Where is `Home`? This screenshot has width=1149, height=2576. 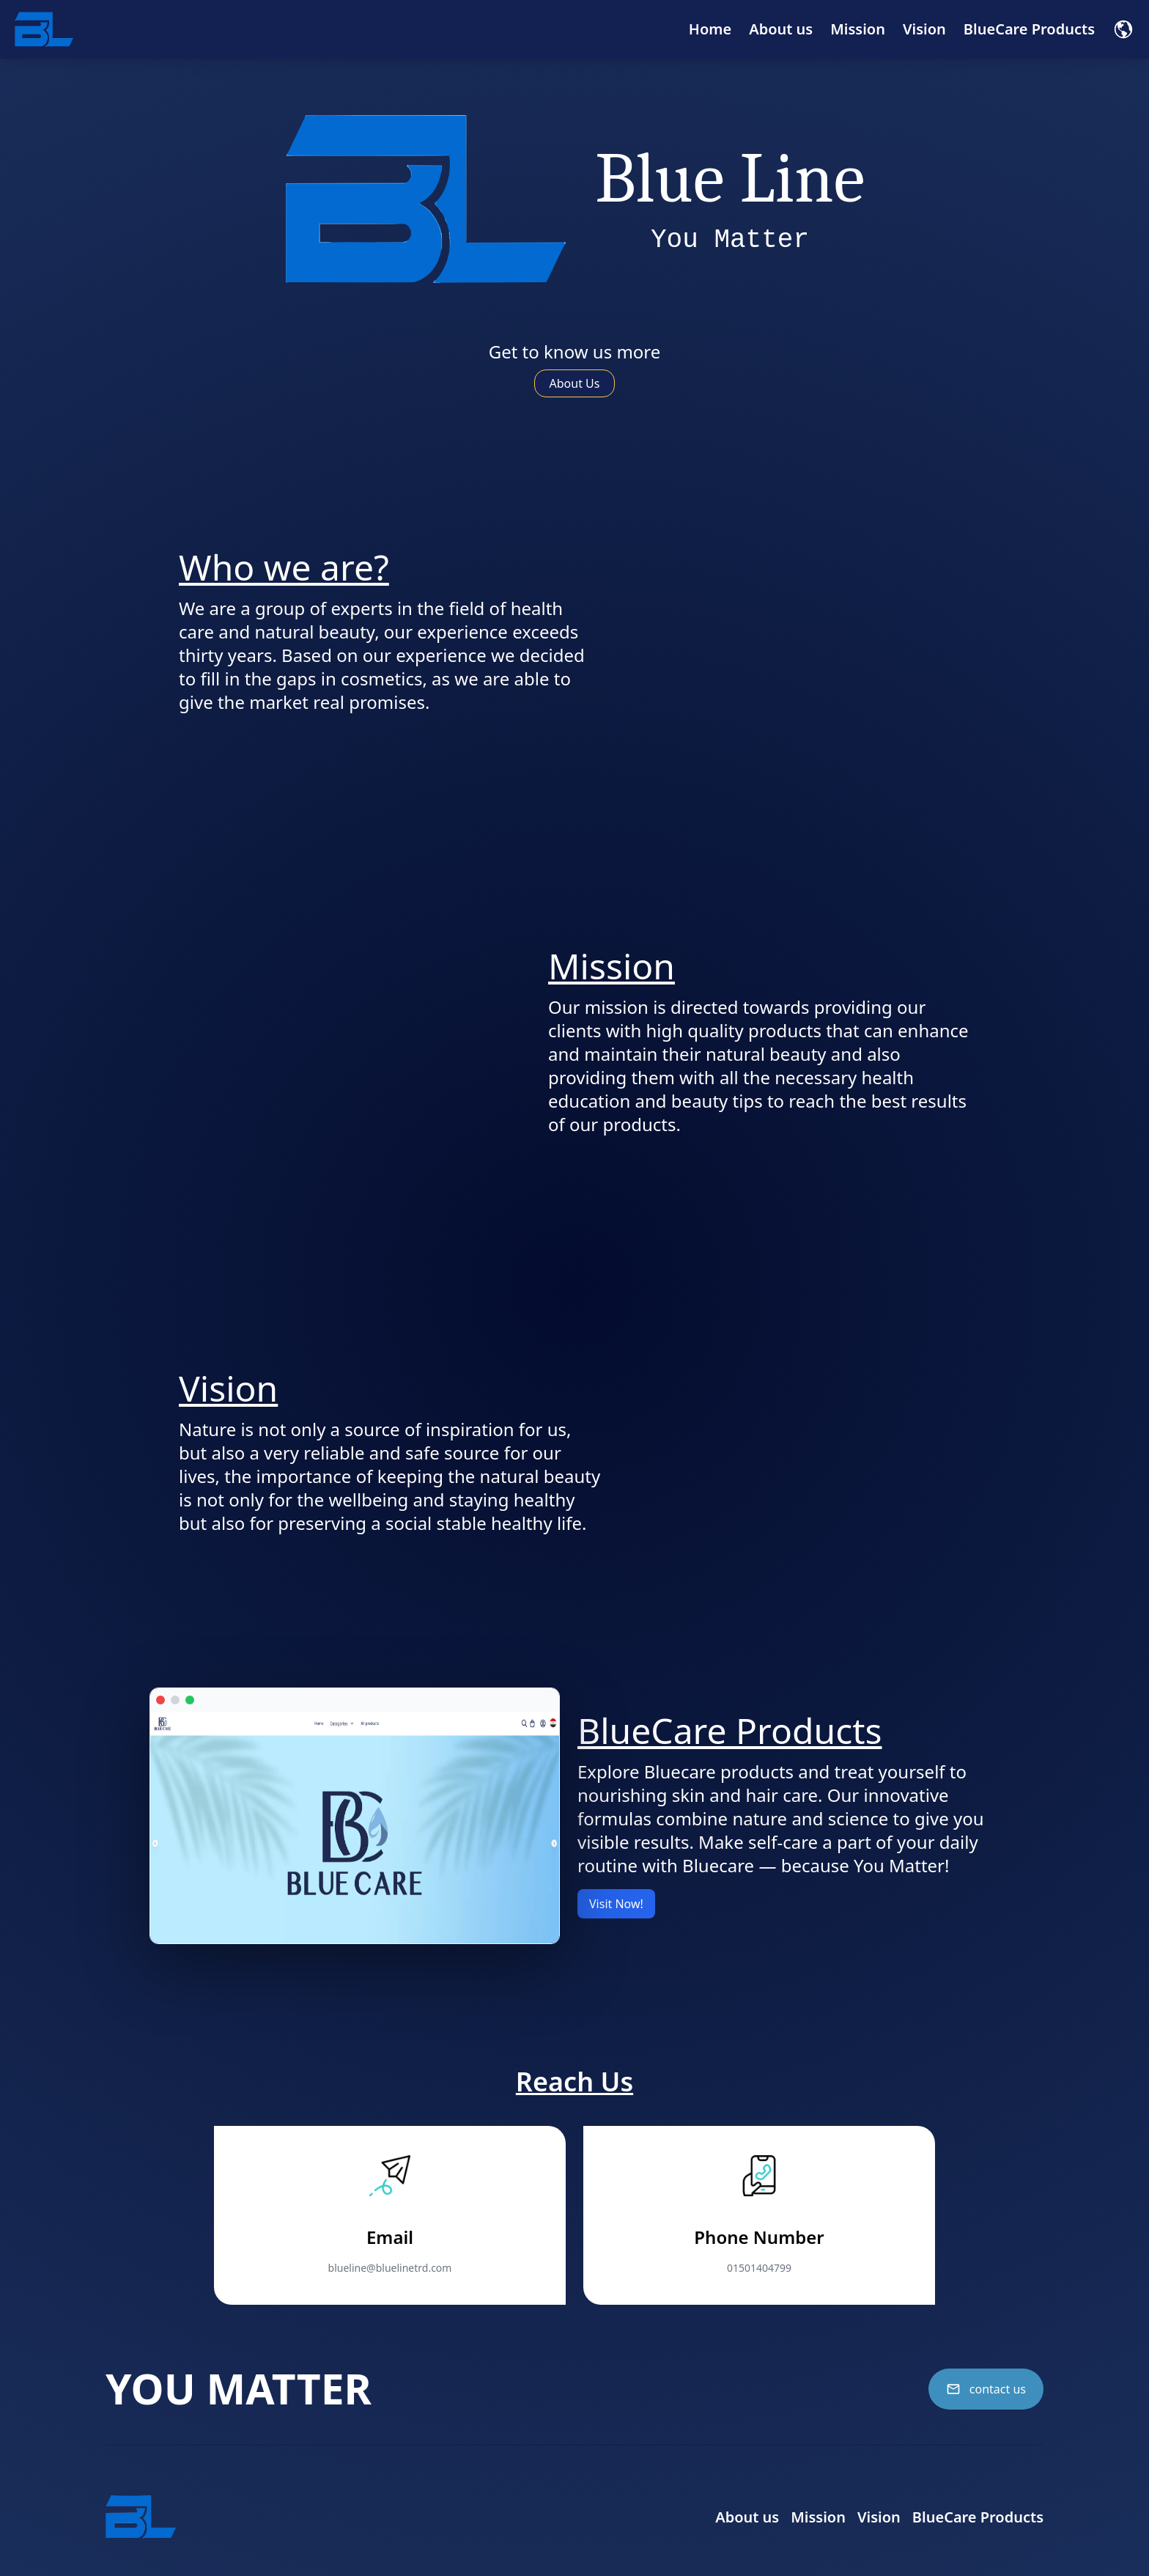 Home is located at coordinates (710, 29).